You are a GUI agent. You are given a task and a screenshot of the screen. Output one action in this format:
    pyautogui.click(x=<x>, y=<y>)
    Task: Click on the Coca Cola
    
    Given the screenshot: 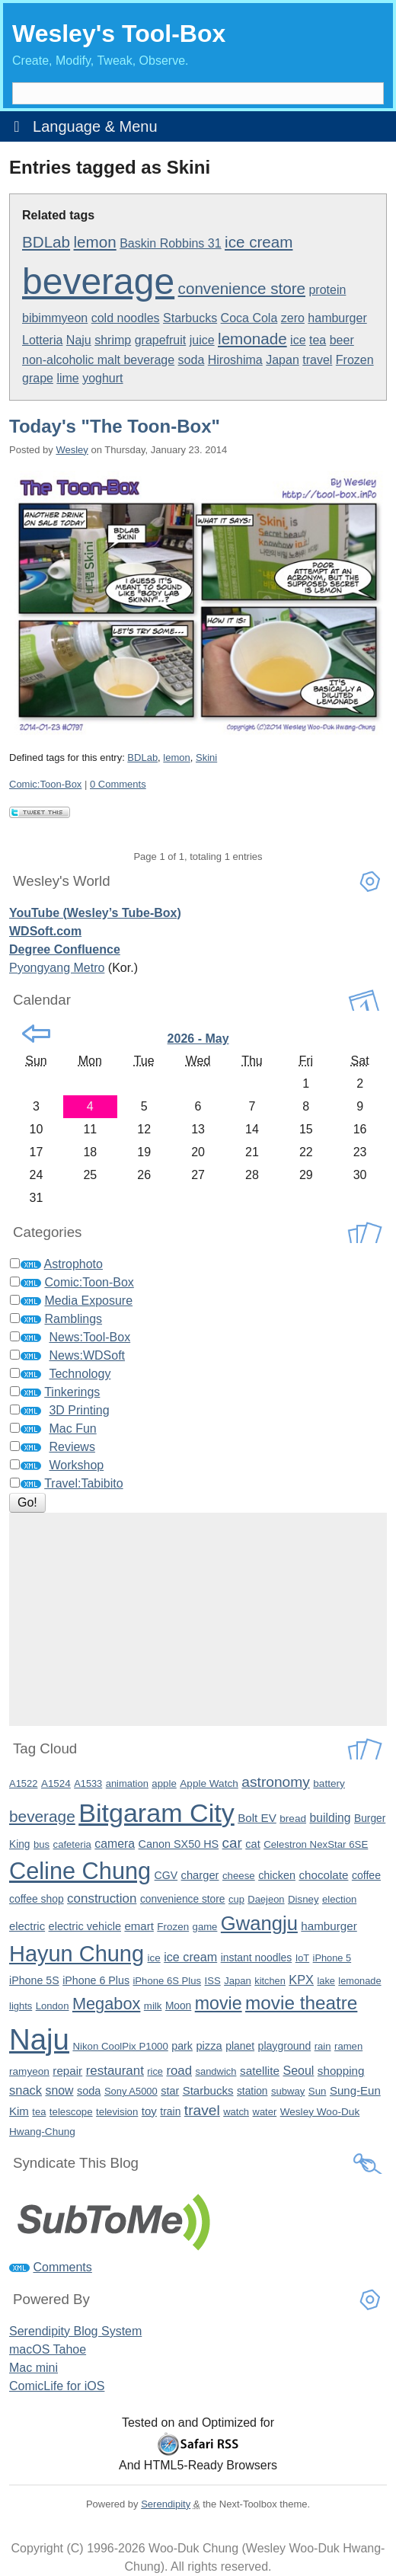 What is the action you would take?
    pyautogui.click(x=249, y=318)
    